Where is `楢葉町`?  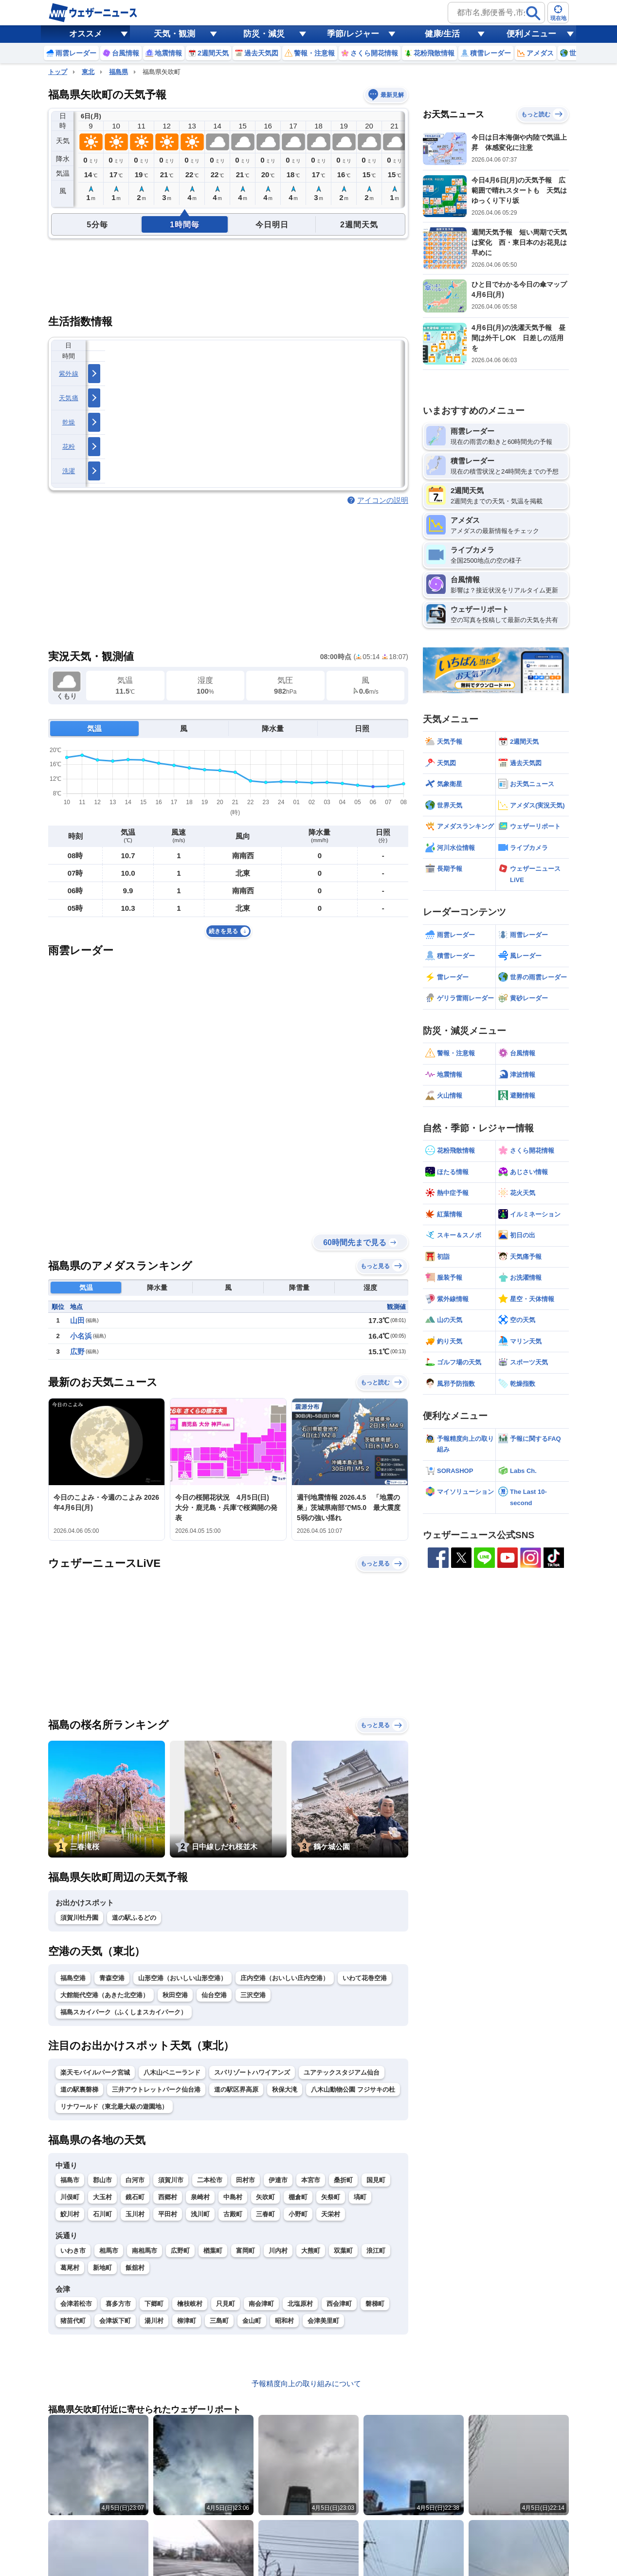 楢葉町 is located at coordinates (212, 2250).